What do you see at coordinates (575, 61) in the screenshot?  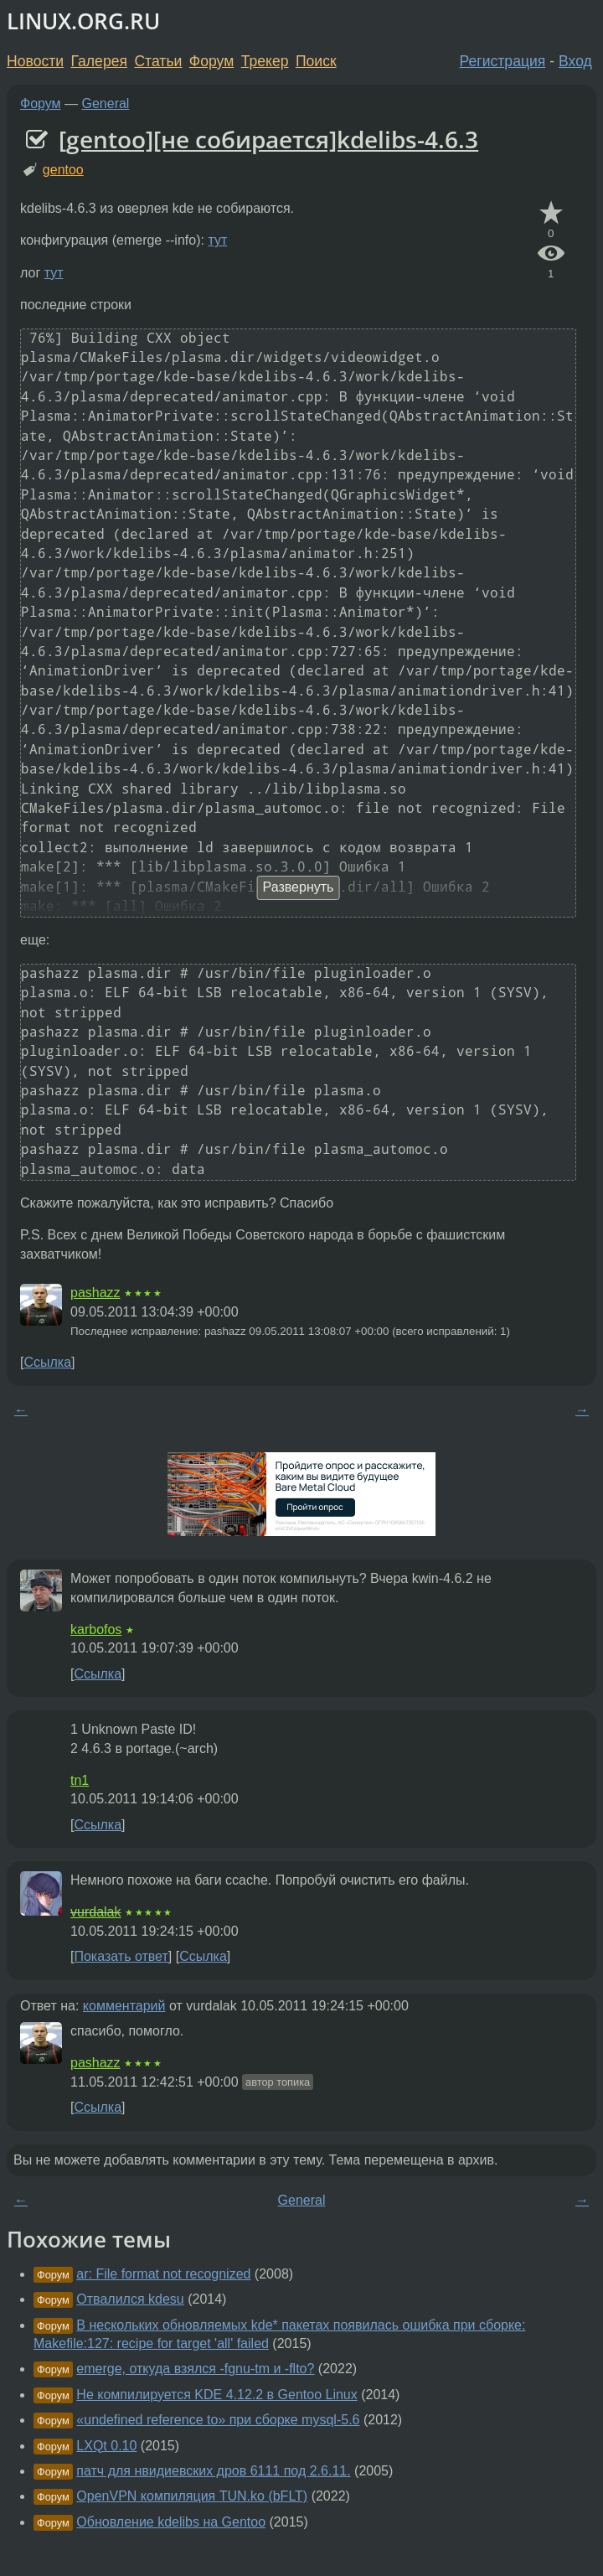 I see `Вход` at bounding box center [575, 61].